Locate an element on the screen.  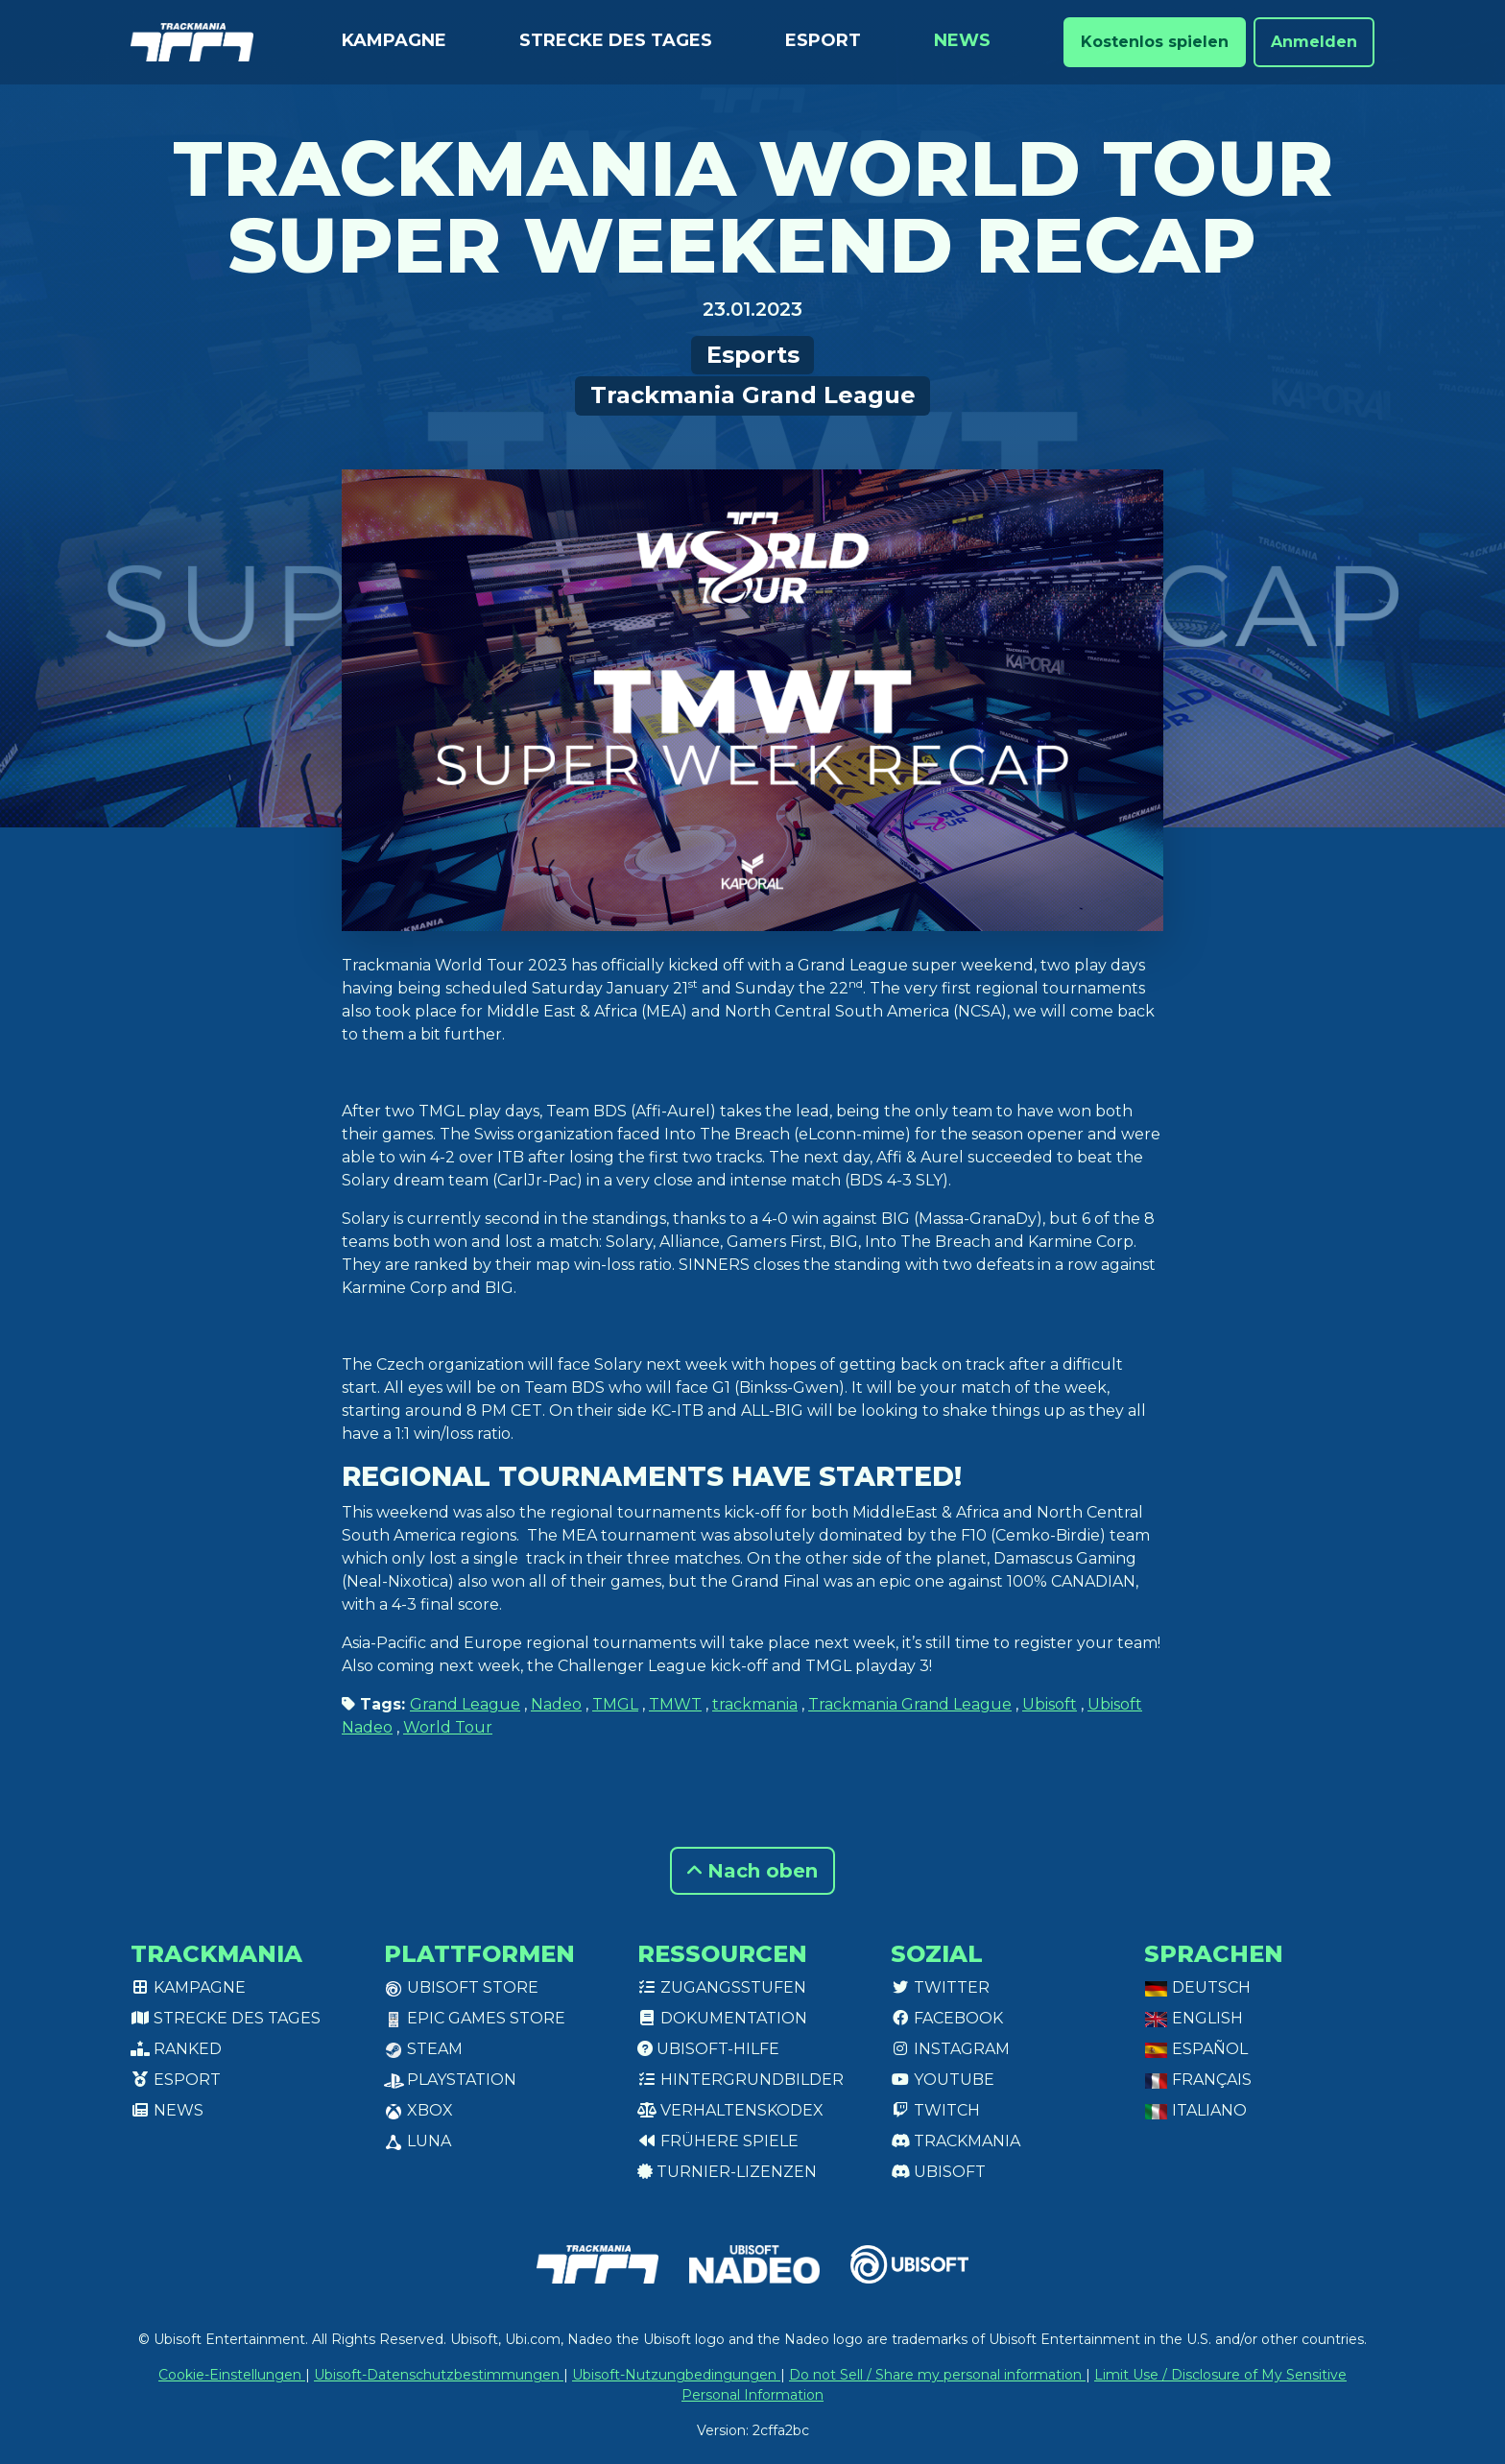
XBox is located at coordinates (418, 2110).